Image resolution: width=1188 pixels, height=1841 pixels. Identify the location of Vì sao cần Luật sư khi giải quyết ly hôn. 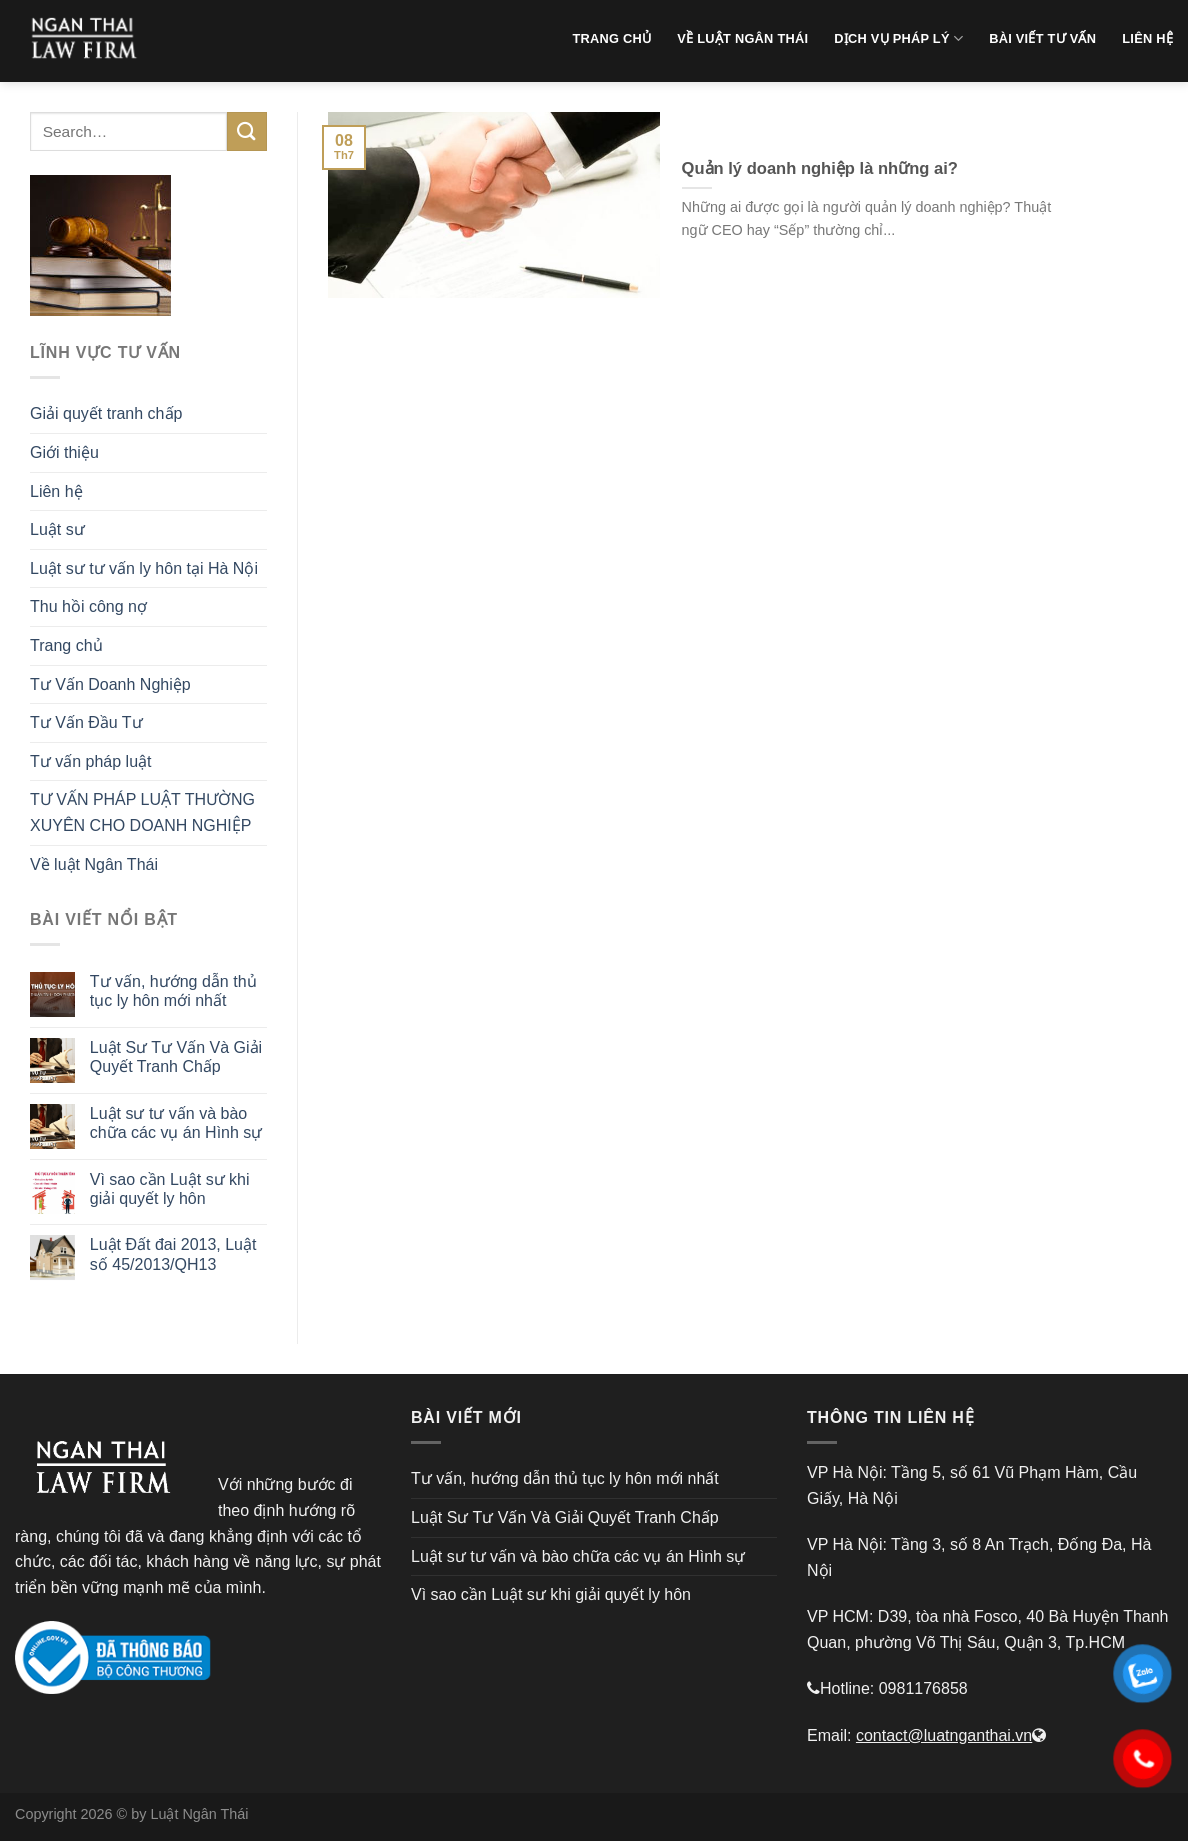
(170, 1189).